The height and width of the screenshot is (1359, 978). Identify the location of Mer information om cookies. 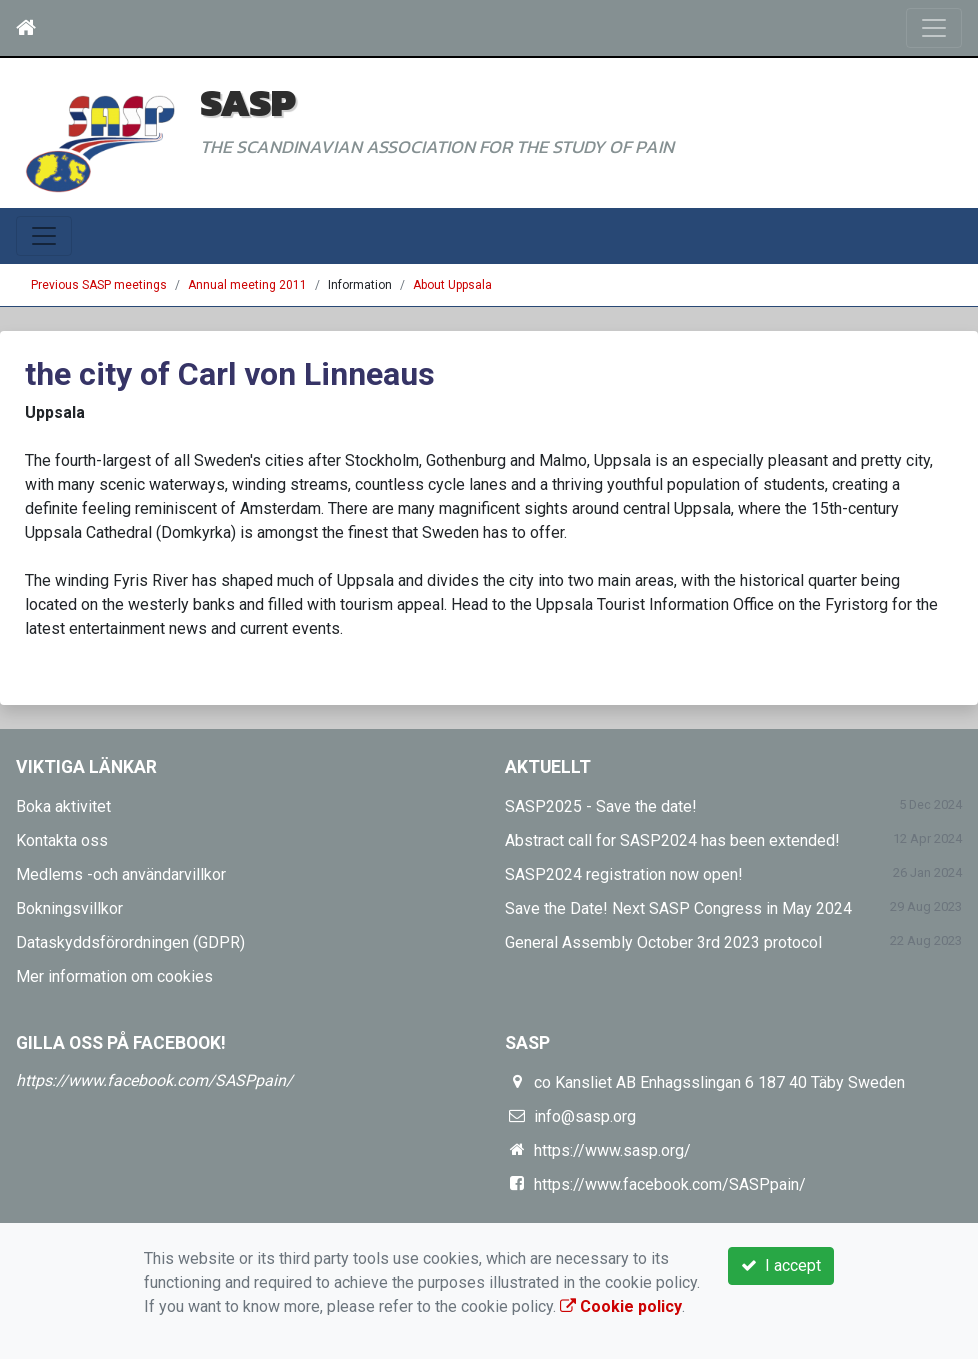
(114, 976).